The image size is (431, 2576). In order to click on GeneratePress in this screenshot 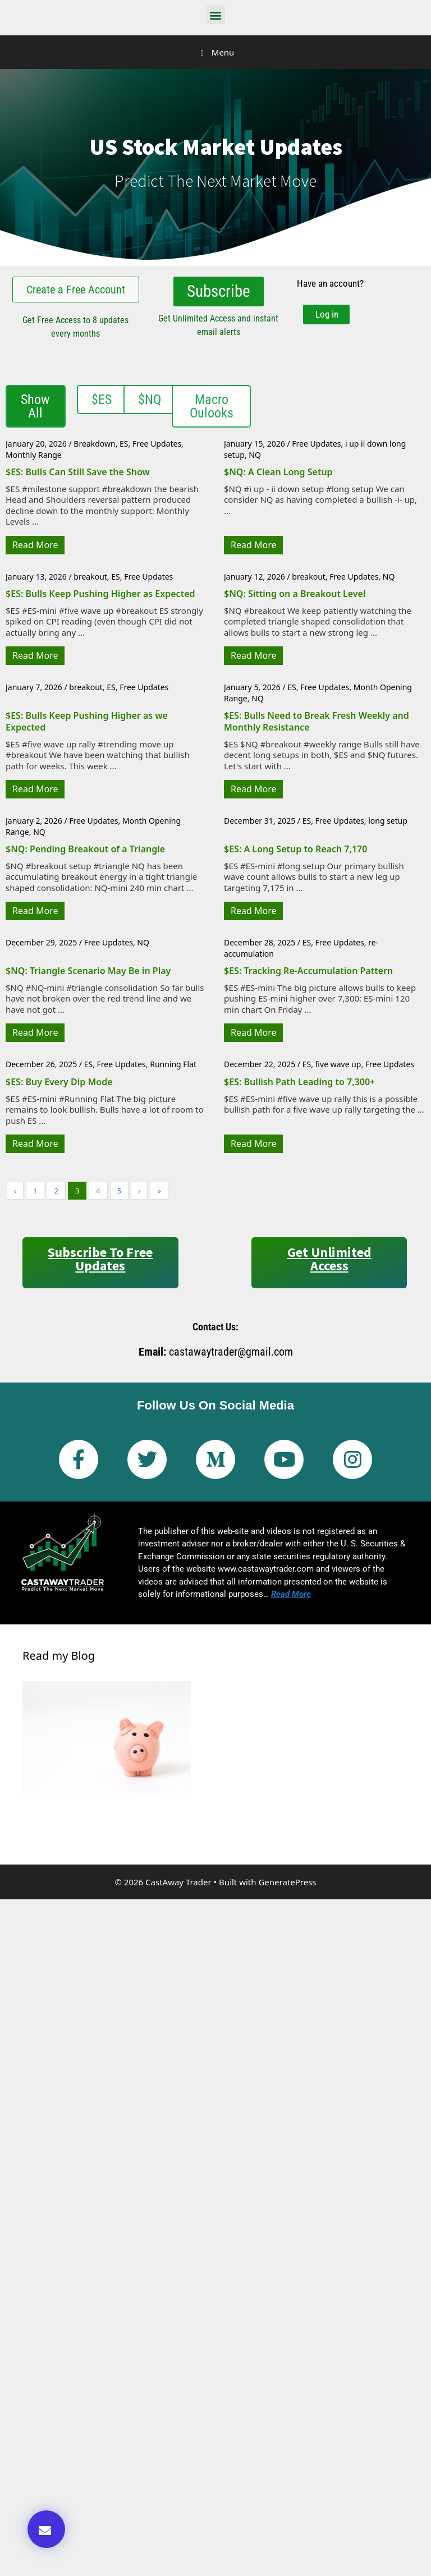, I will do `click(287, 1880)`.